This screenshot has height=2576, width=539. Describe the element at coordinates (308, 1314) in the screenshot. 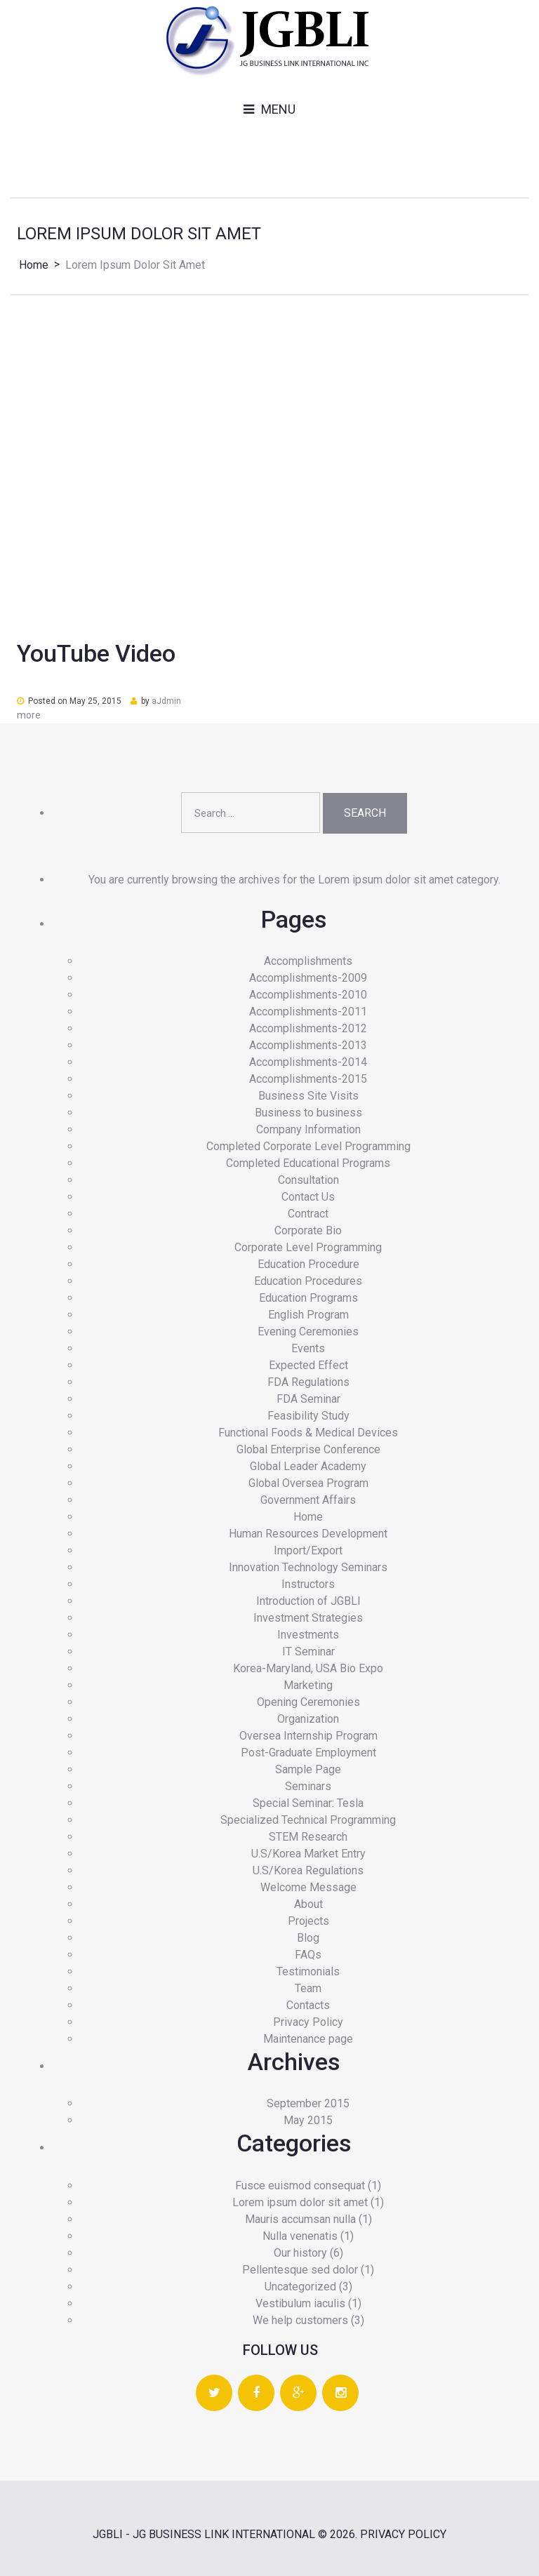

I see `English Program` at that location.